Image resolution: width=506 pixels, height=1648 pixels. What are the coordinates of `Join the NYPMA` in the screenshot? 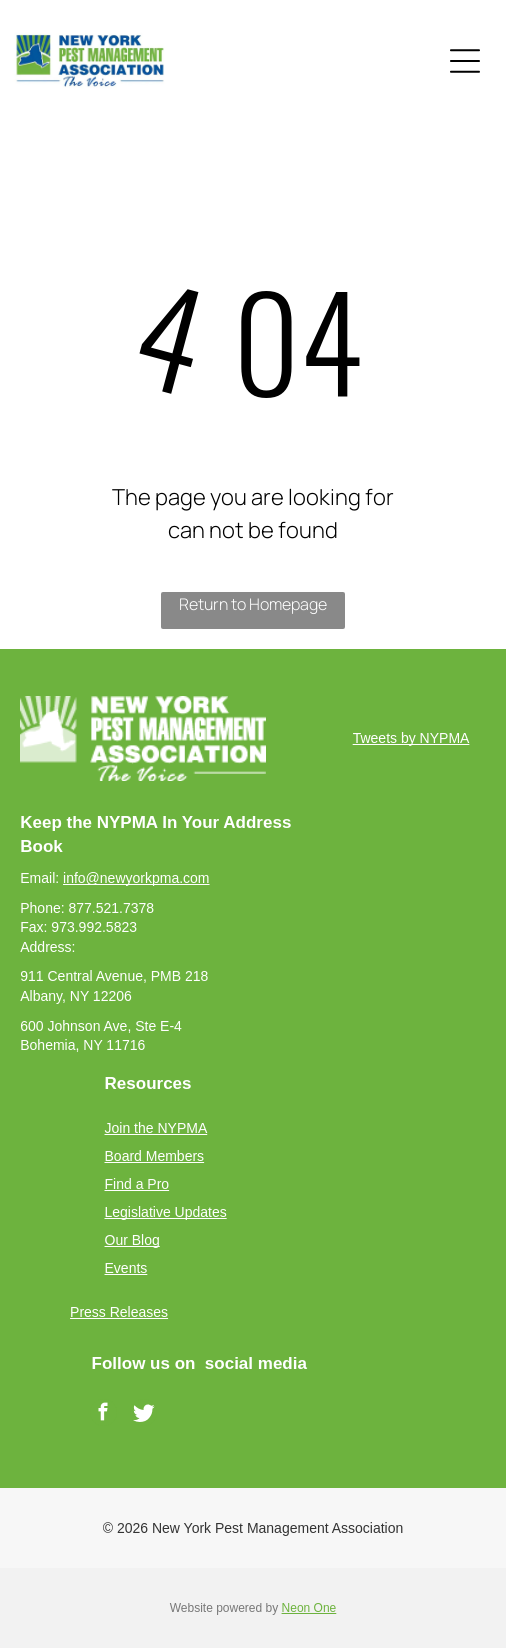 It's located at (156, 1128).